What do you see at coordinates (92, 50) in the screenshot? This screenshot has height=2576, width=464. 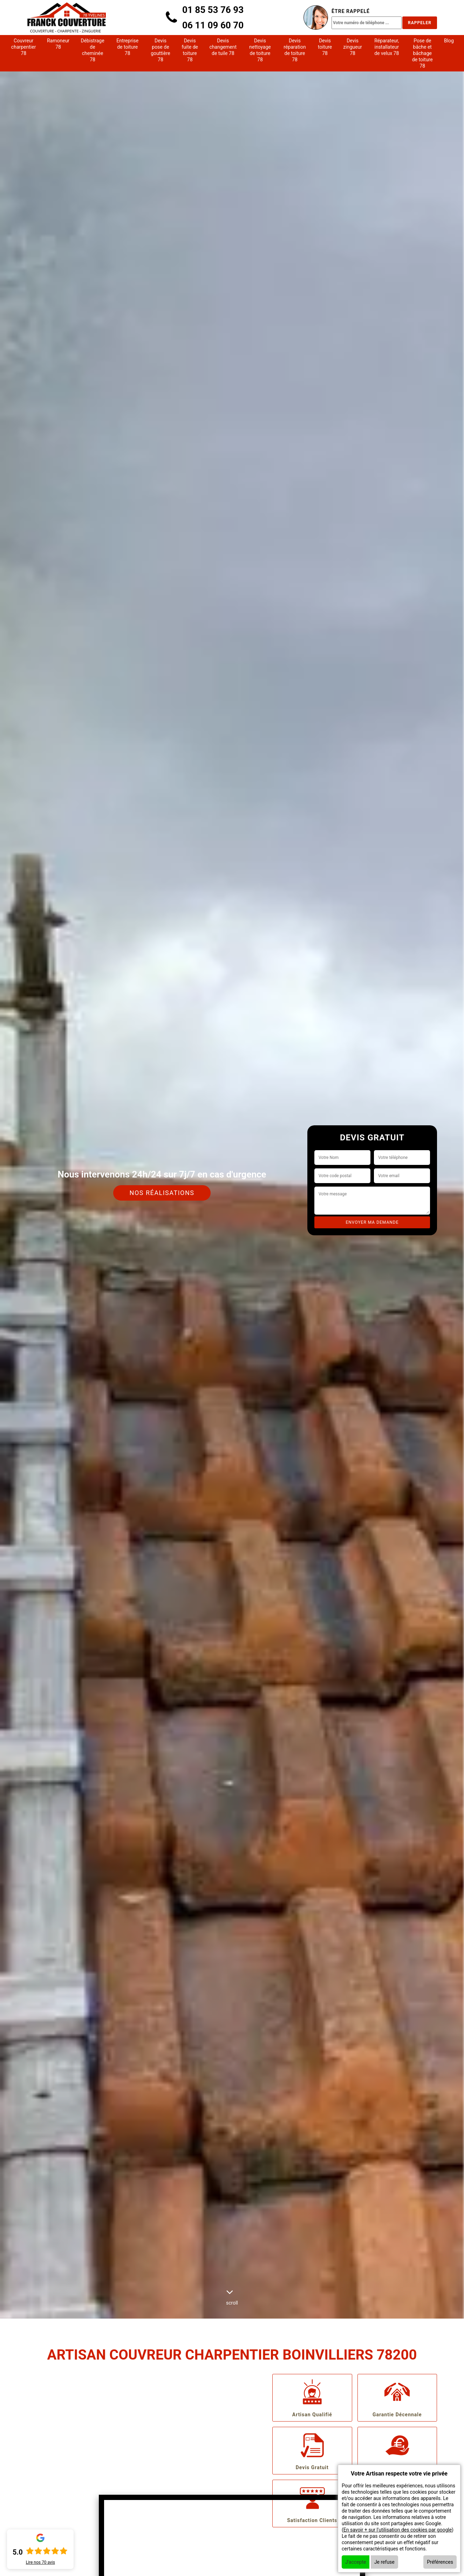 I see `Débistrage de cheminée 78` at bounding box center [92, 50].